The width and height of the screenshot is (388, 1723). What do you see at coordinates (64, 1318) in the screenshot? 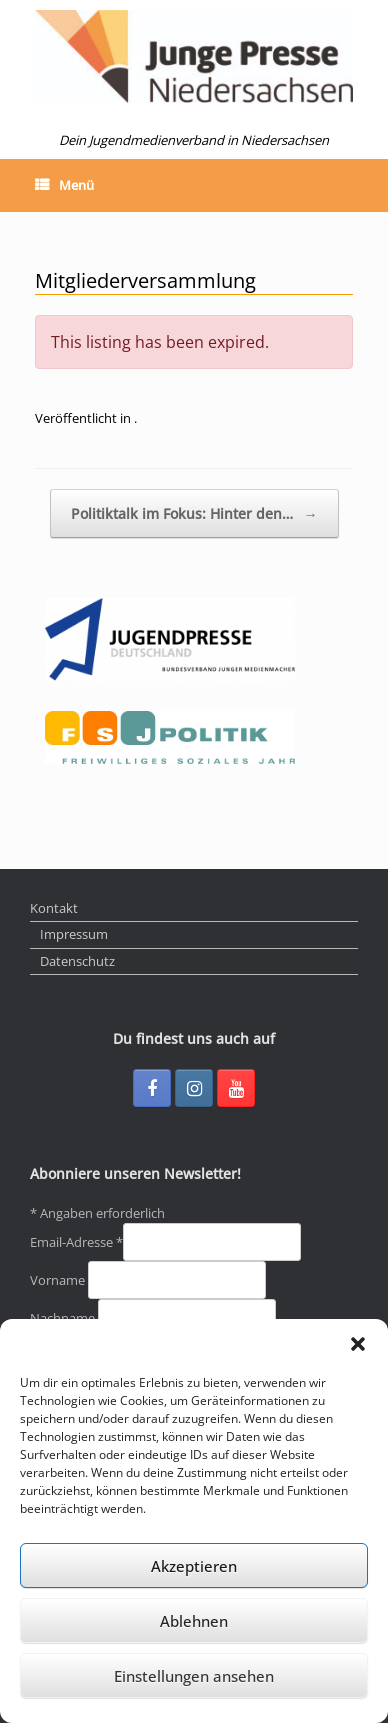
I see `Nachname` at bounding box center [64, 1318].